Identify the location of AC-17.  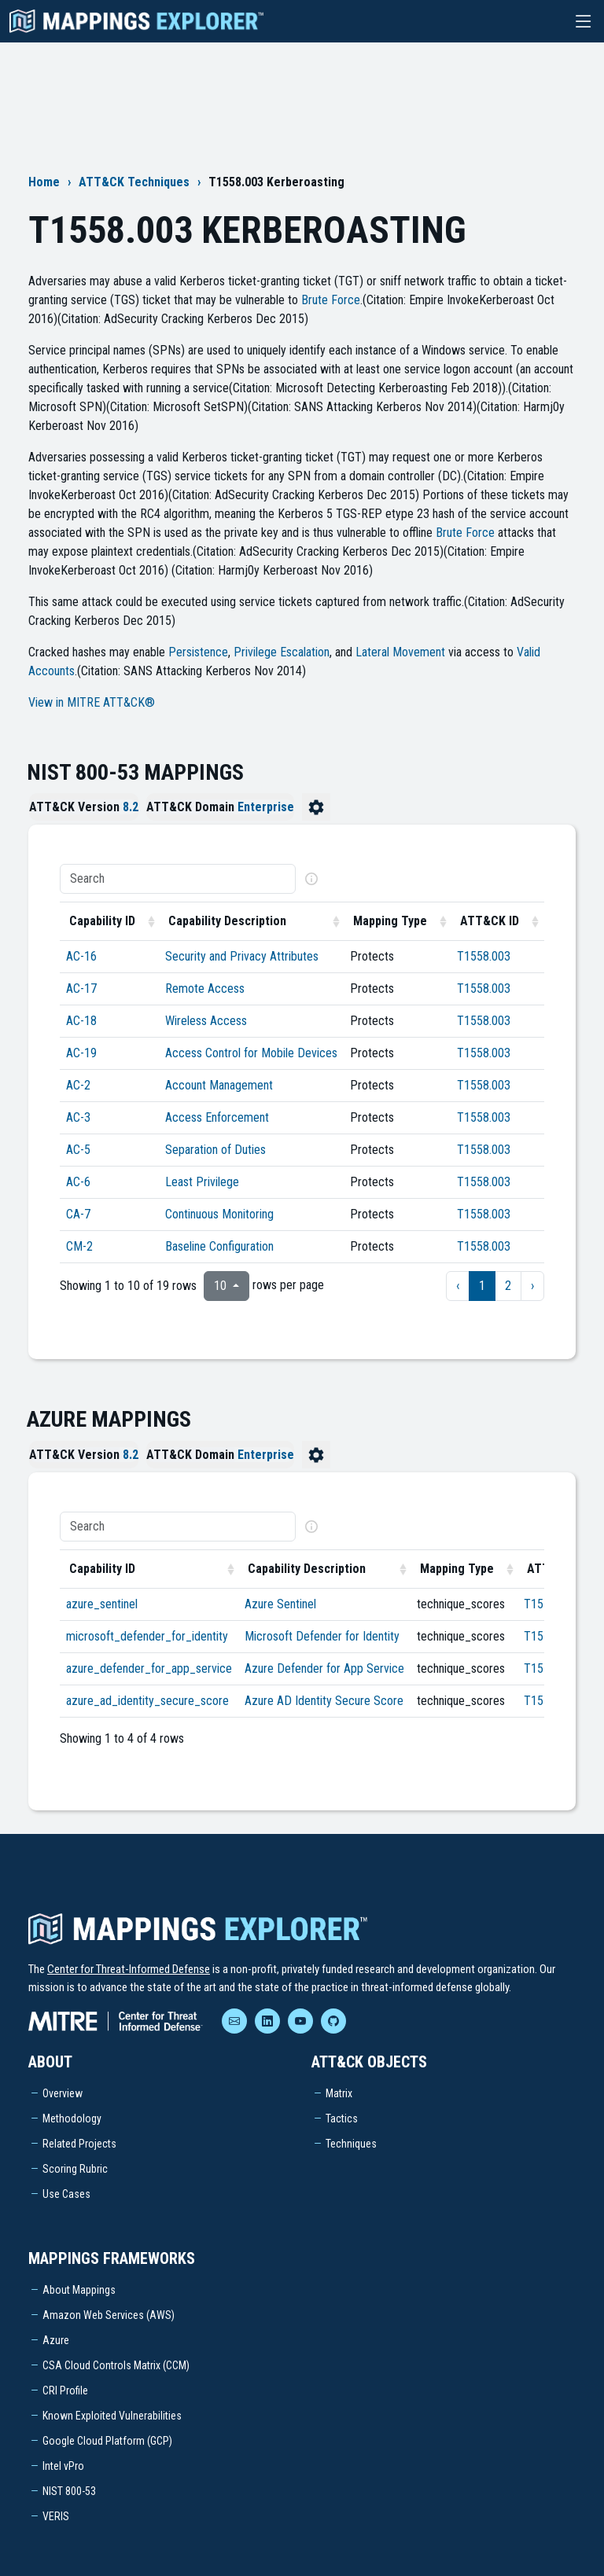
(81, 988).